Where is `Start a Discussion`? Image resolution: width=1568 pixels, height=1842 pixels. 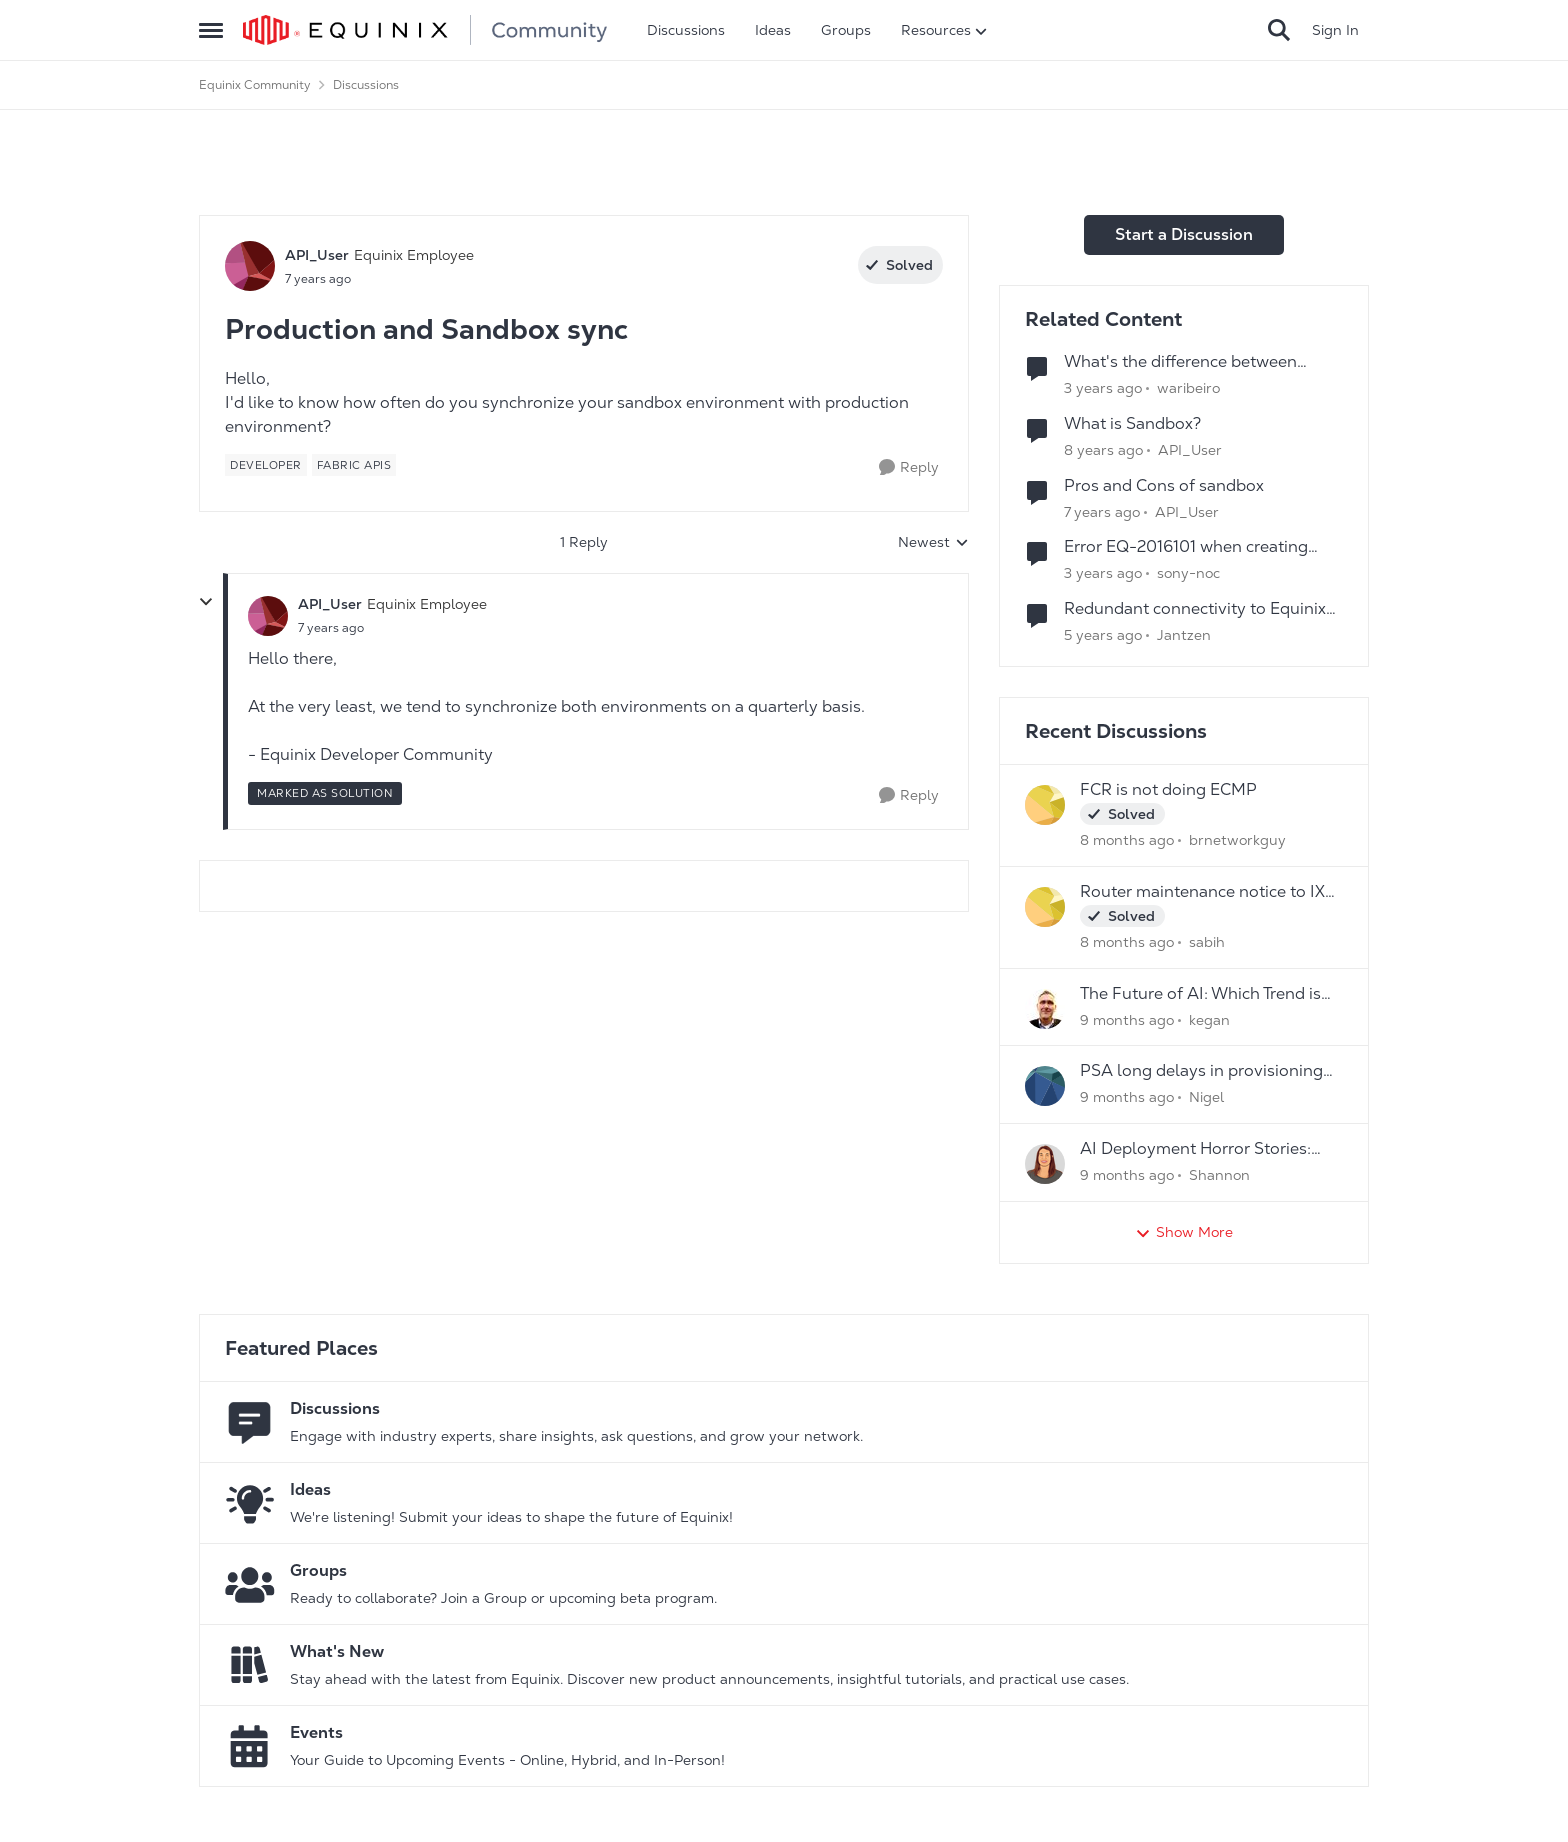 Start a Discussion is located at coordinates (1184, 234).